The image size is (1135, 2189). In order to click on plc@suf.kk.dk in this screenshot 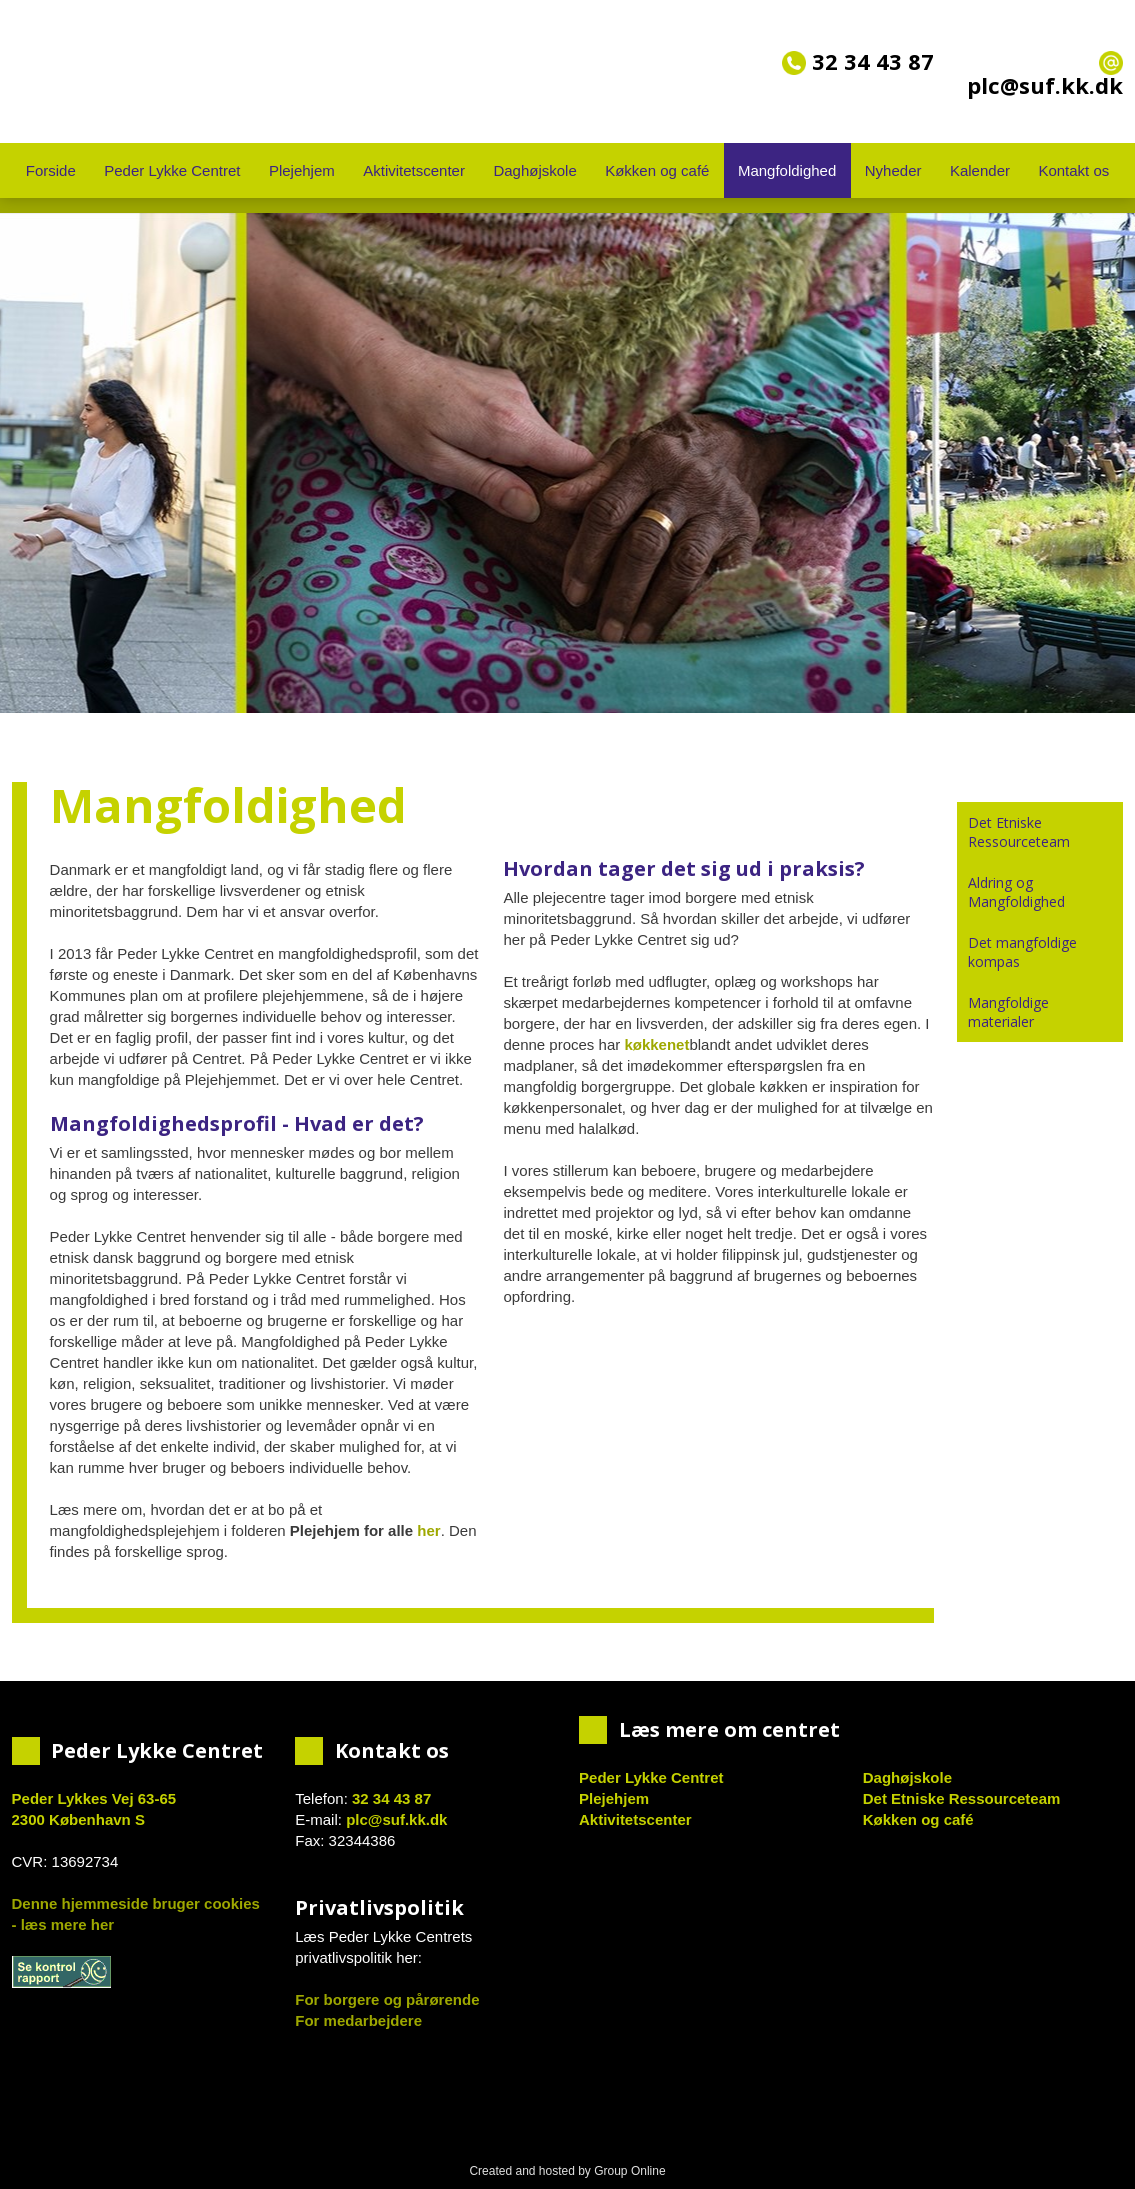, I will do `click(396, 1819)`.